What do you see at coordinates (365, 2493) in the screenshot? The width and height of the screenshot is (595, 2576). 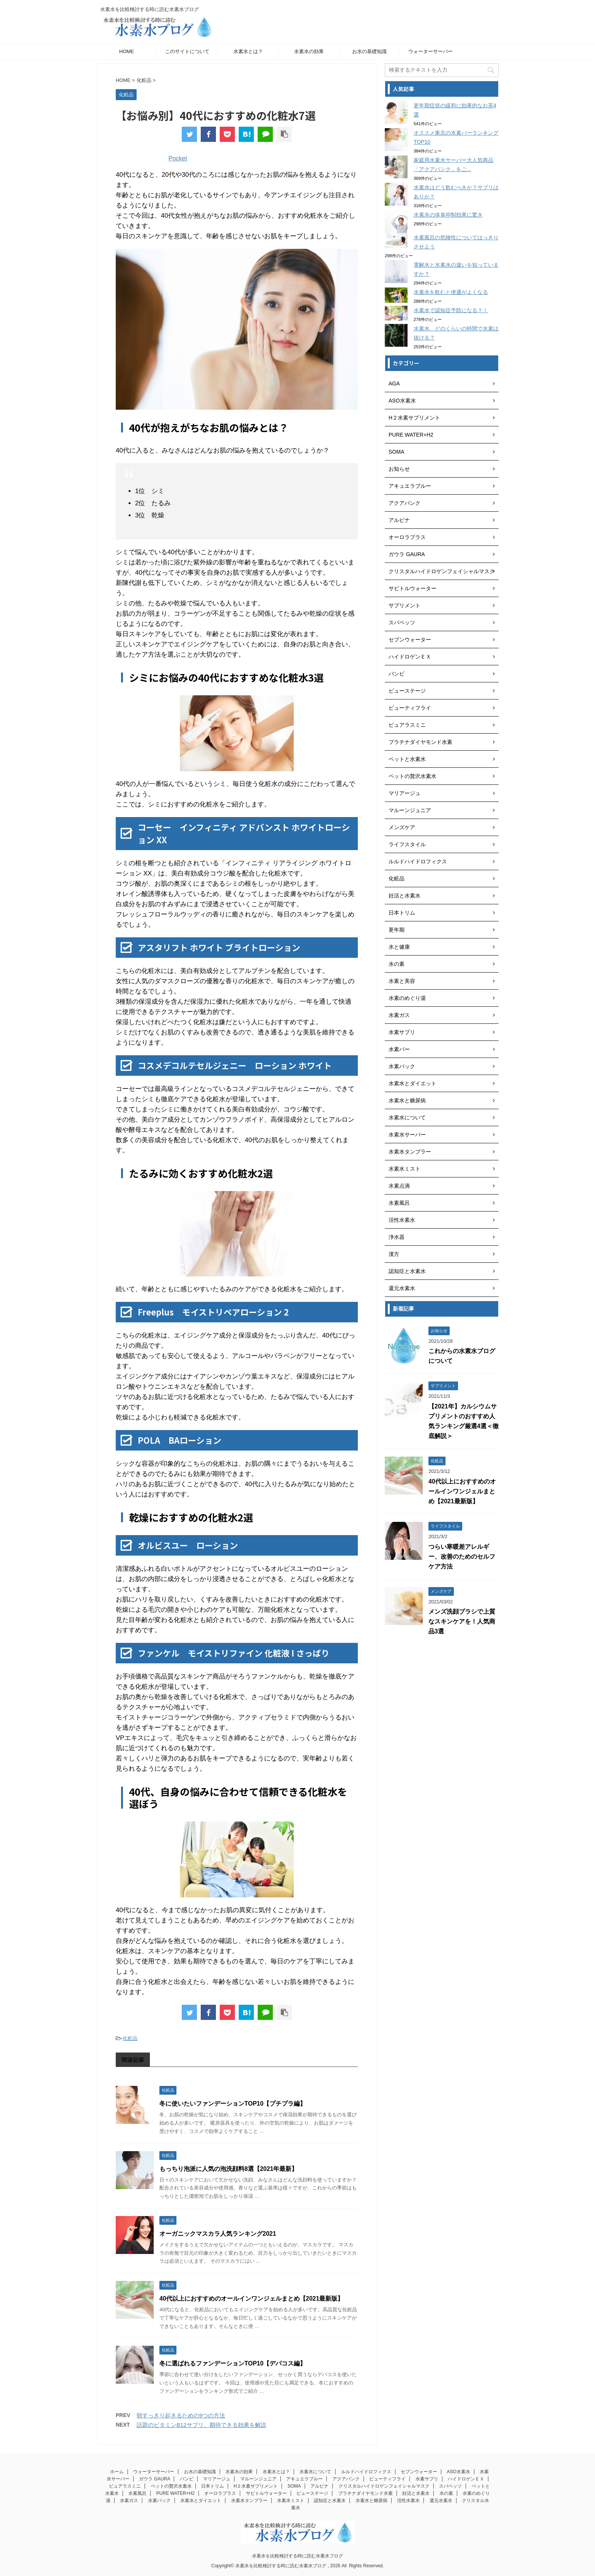 I see `プラチナダイヤモンド水素` at bounding box center [365, 2493].